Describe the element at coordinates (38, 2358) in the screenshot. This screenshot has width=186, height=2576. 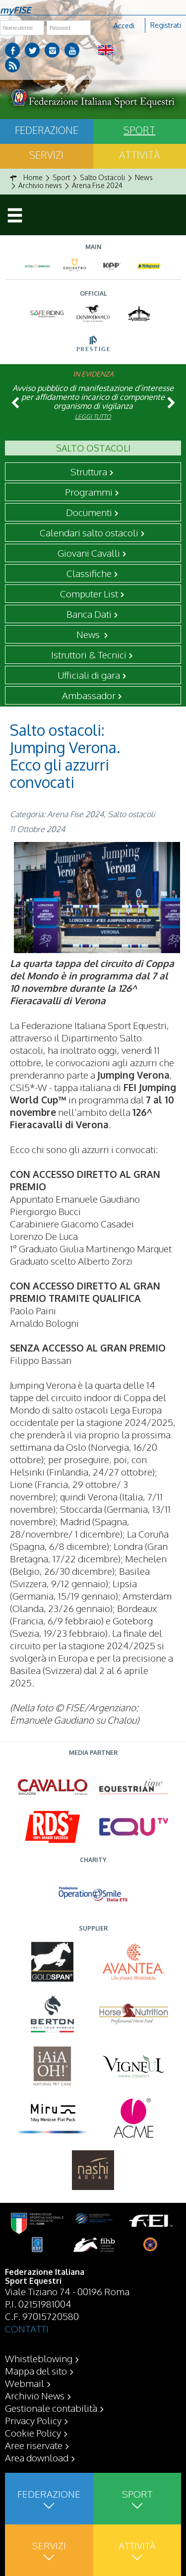
I see `Whistleblowing` at that location.